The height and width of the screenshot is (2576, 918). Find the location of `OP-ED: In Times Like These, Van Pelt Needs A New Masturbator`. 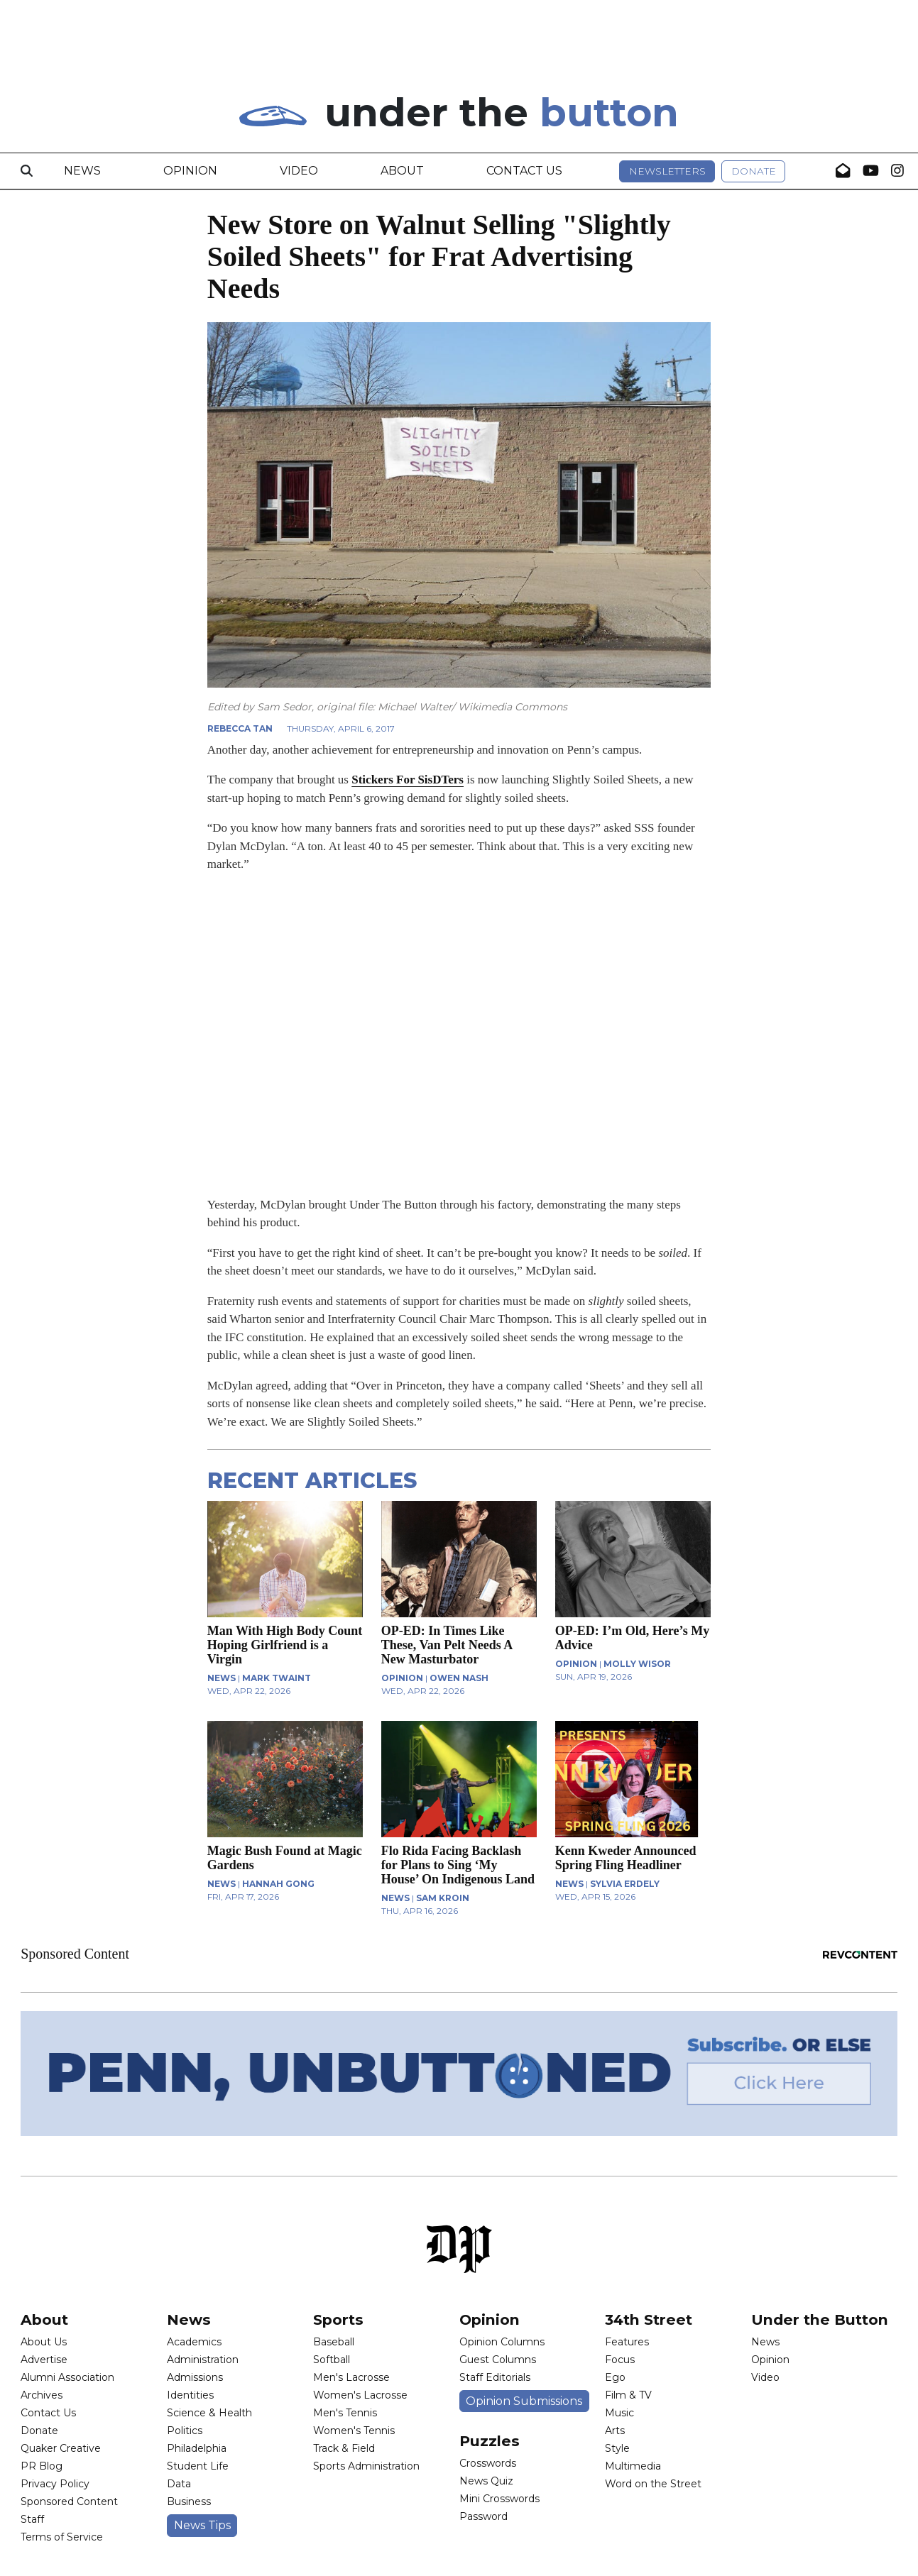

OP-ED: In Times Like These, Van Pelt Needs A New Masturbator is located at coordinates (447, 1645).